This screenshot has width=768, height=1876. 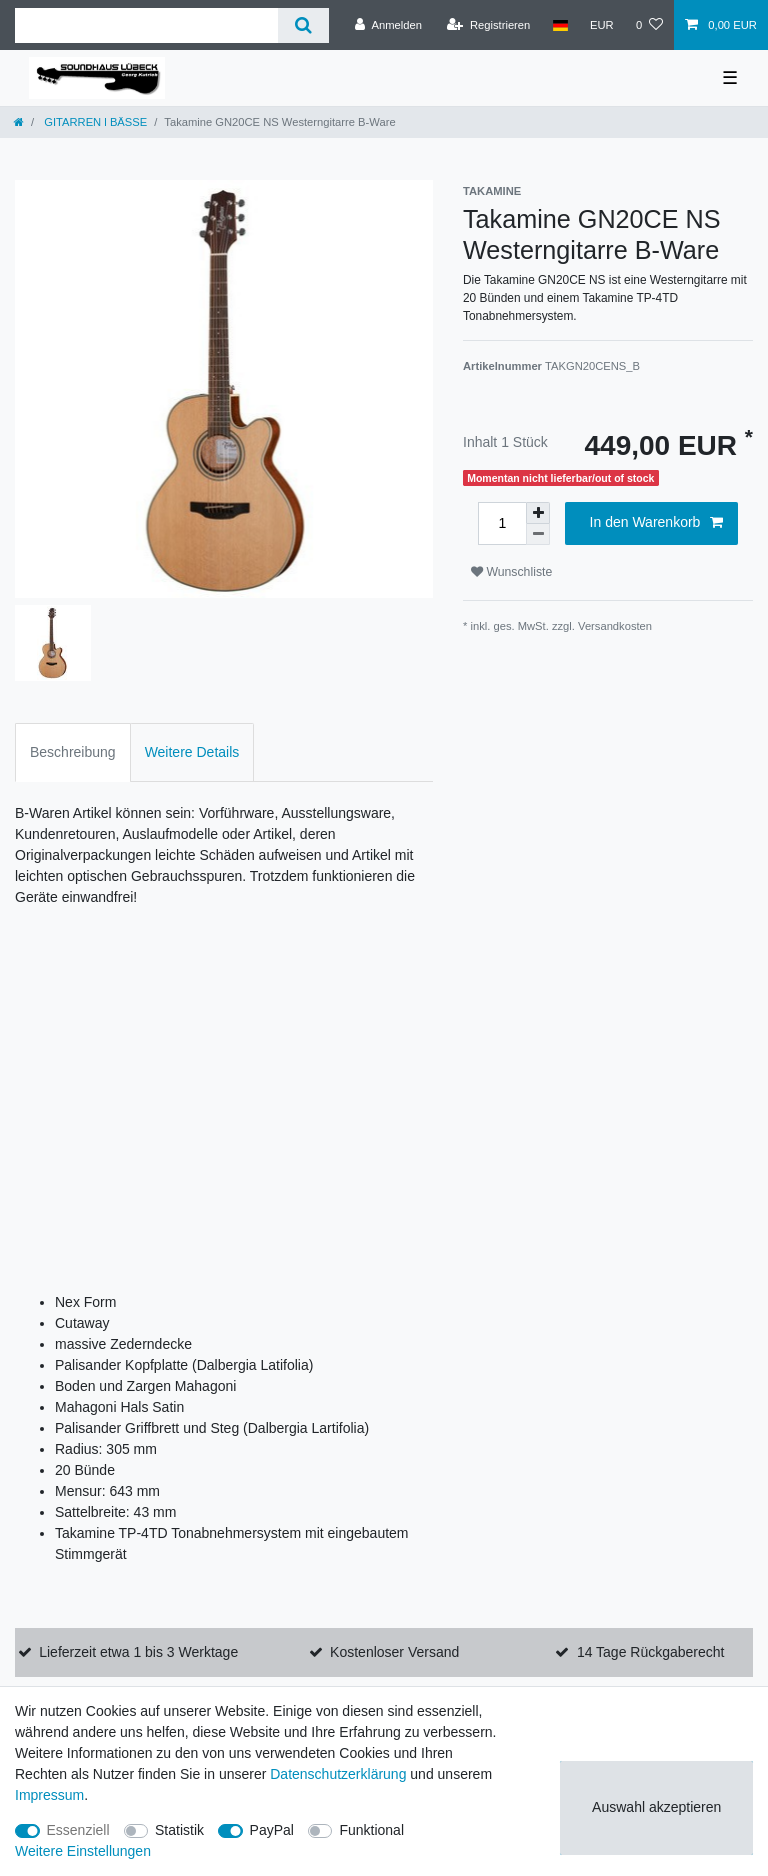 What do you see at coordinates (502, 523) in the screenshot?
I see `[Mengeneingabe]` at bounding box center [502, 523].